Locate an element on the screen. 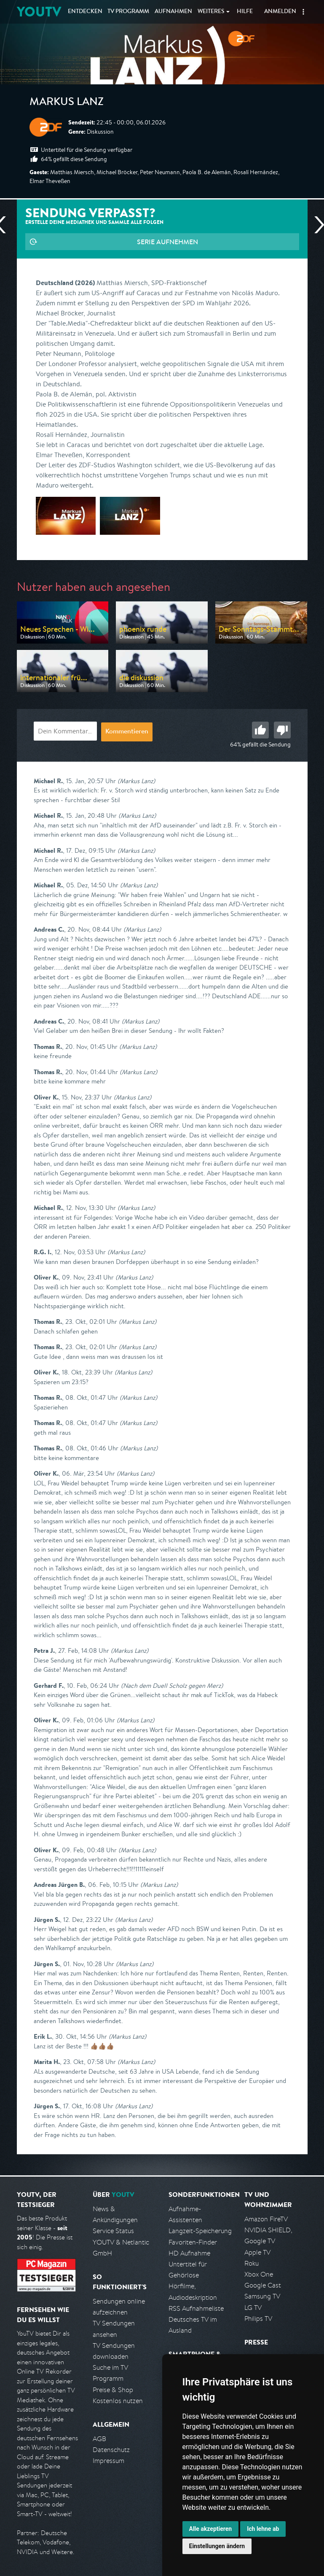 This screenshot has width=324, height=2576. Apple TV is located at coordinates (257, 2252).